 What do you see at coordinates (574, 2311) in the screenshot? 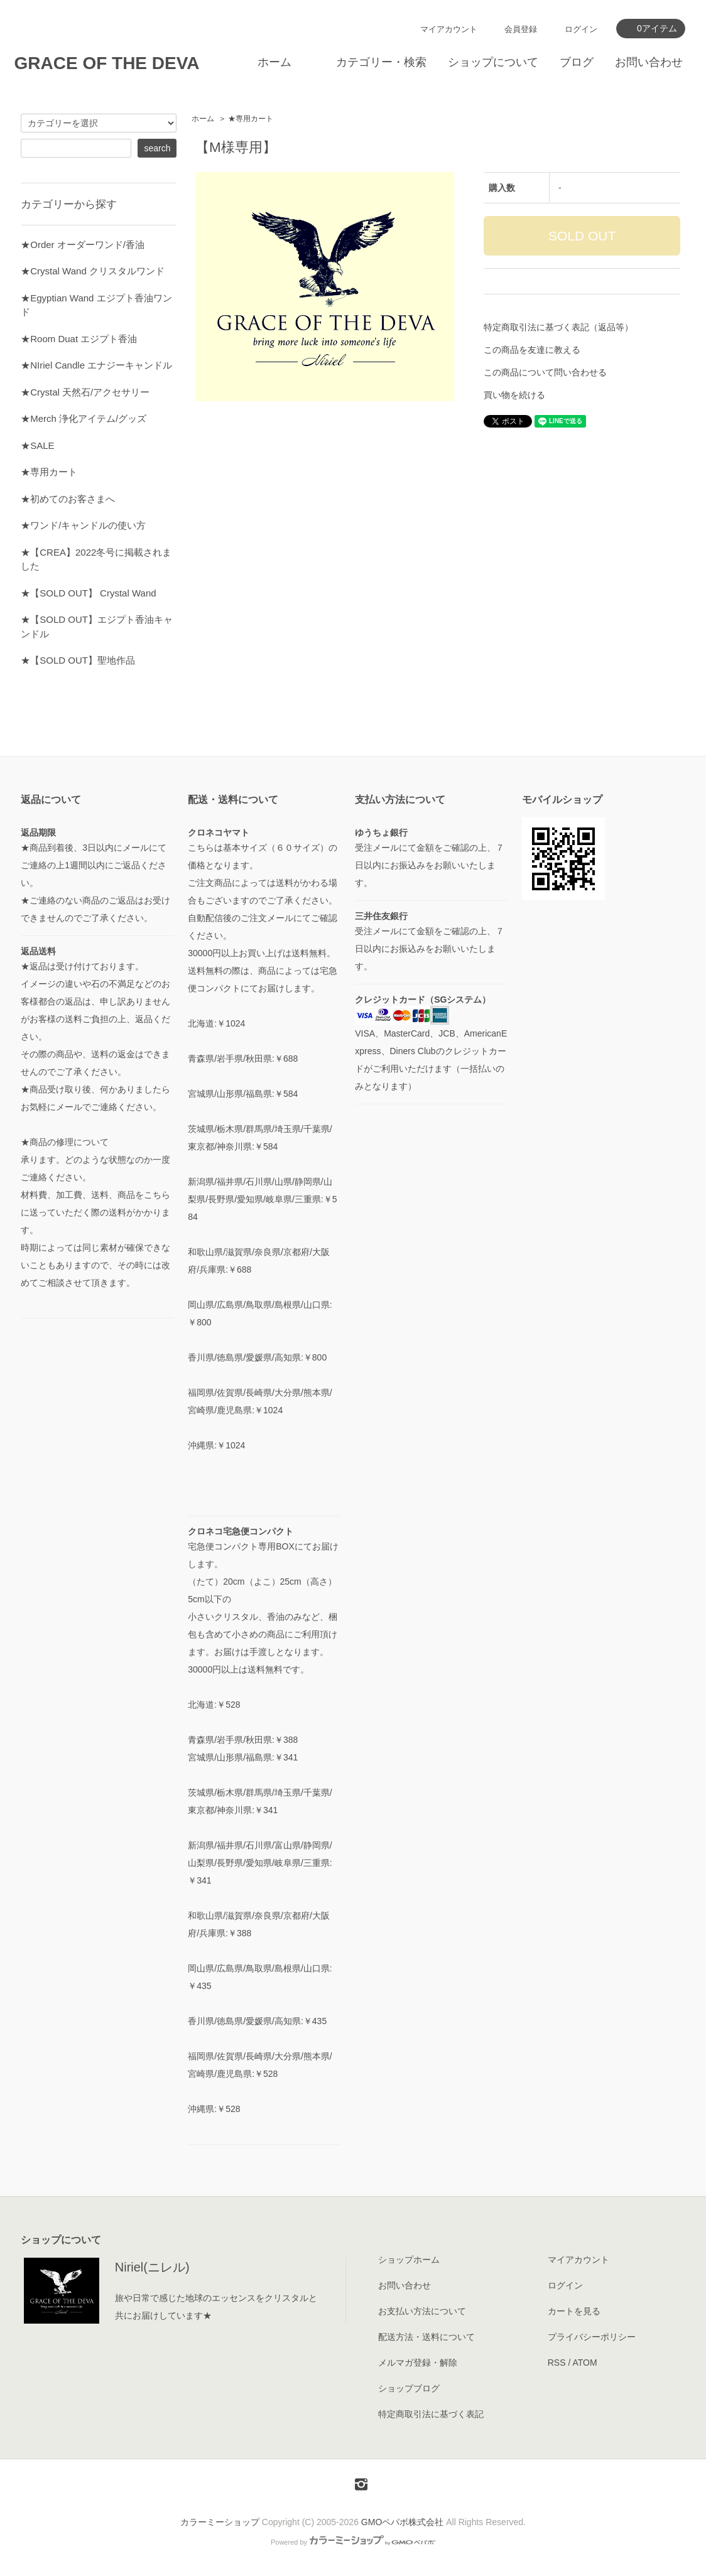
I see `カートを見る` at bounding box center [574, 2311].